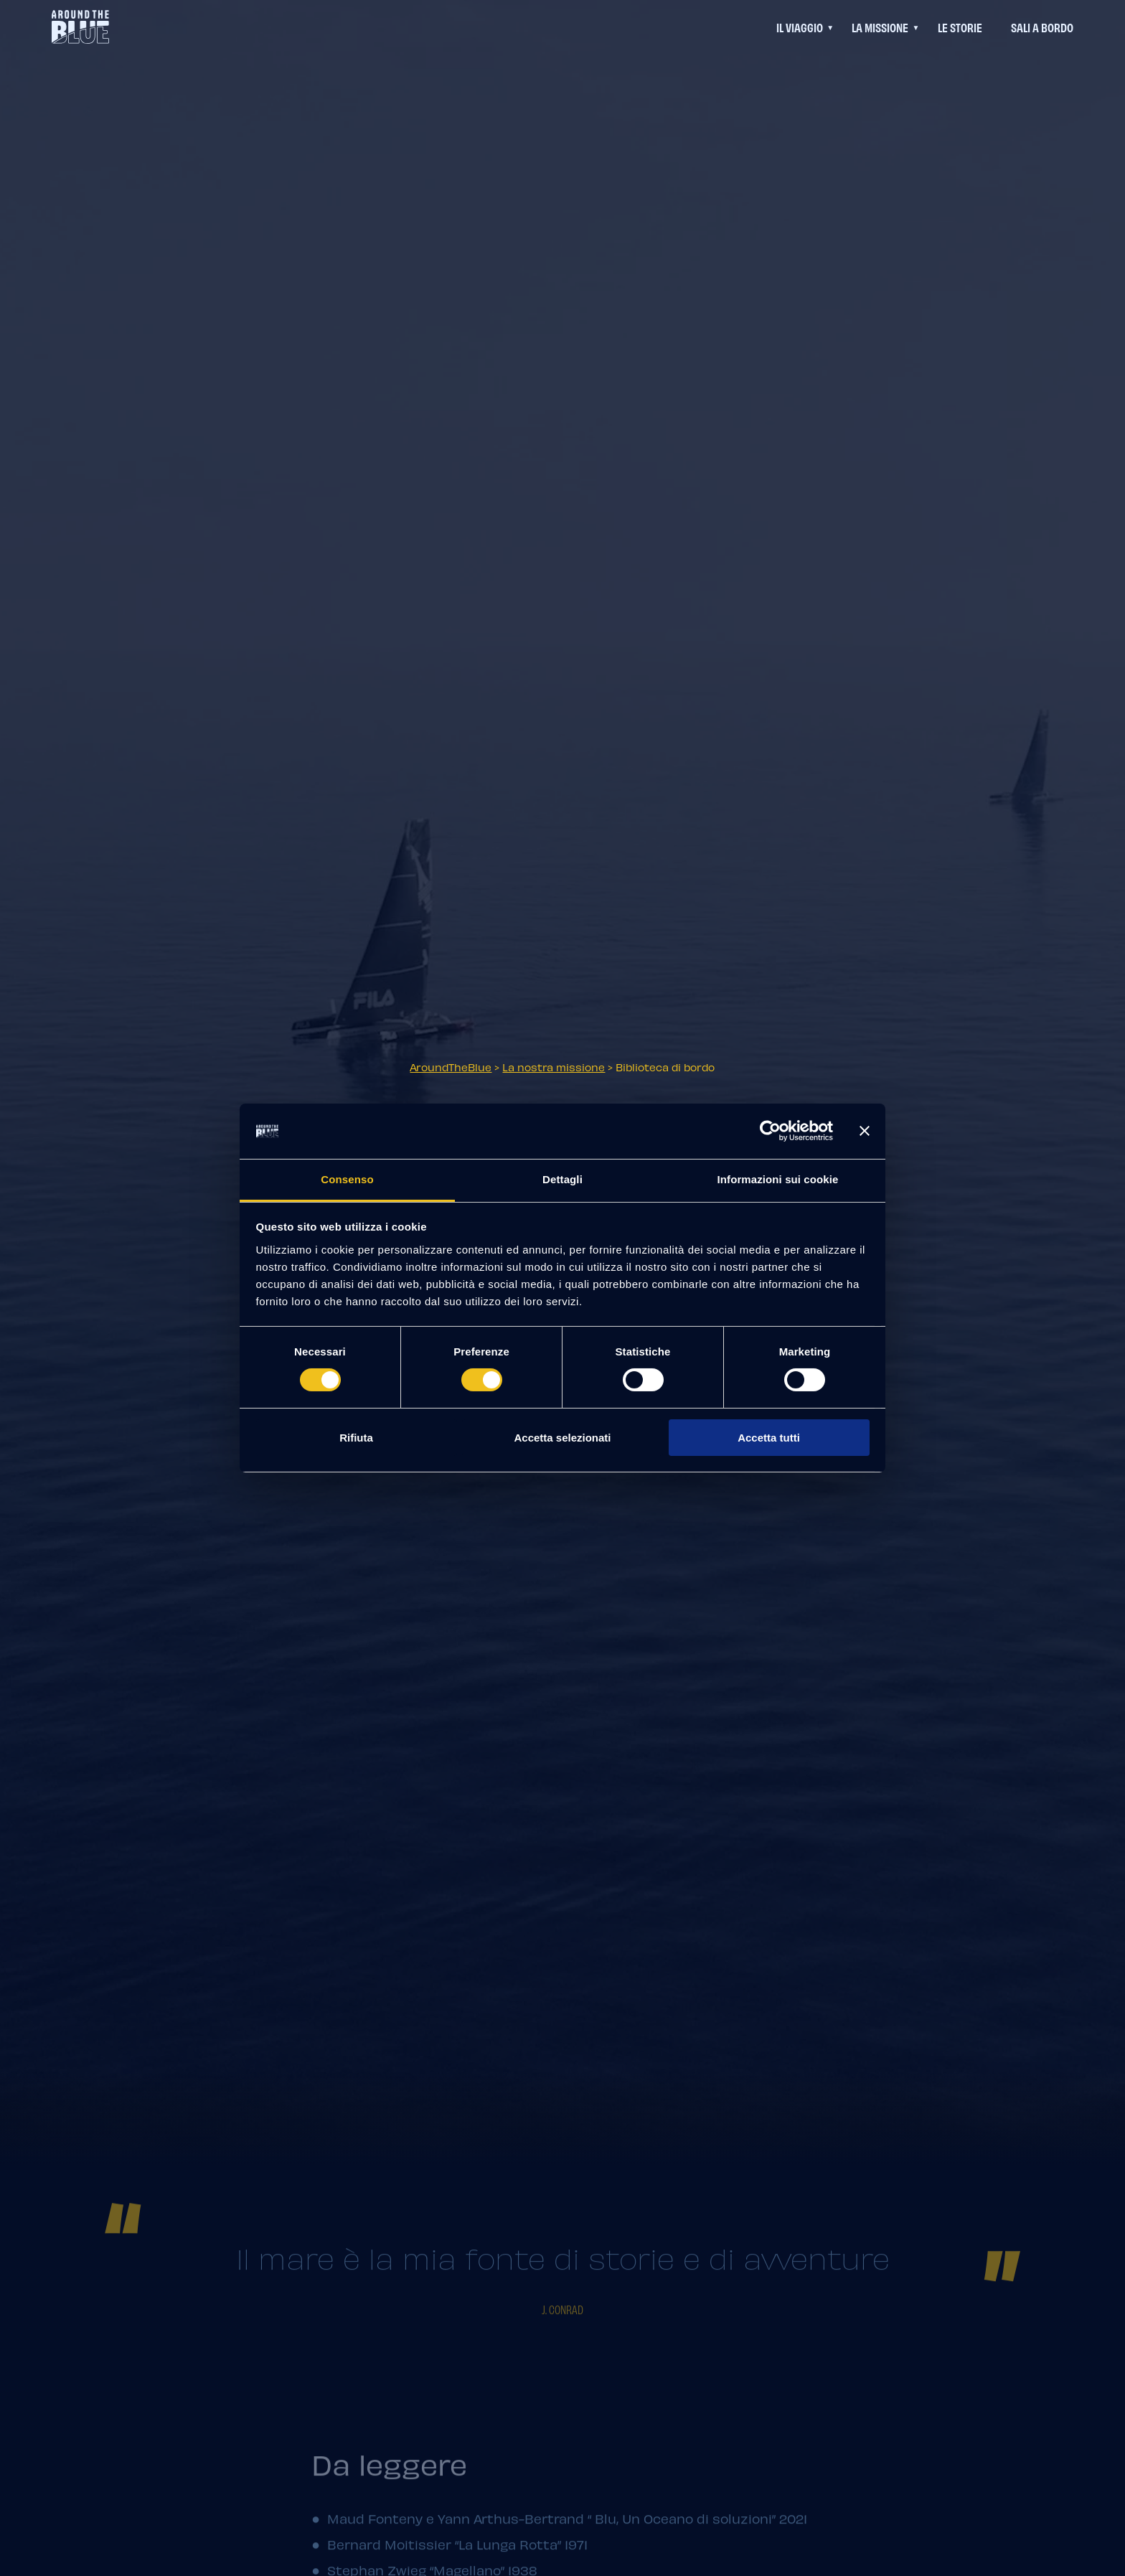  I want to click on [Chiudi banner], so click(865, 1131).